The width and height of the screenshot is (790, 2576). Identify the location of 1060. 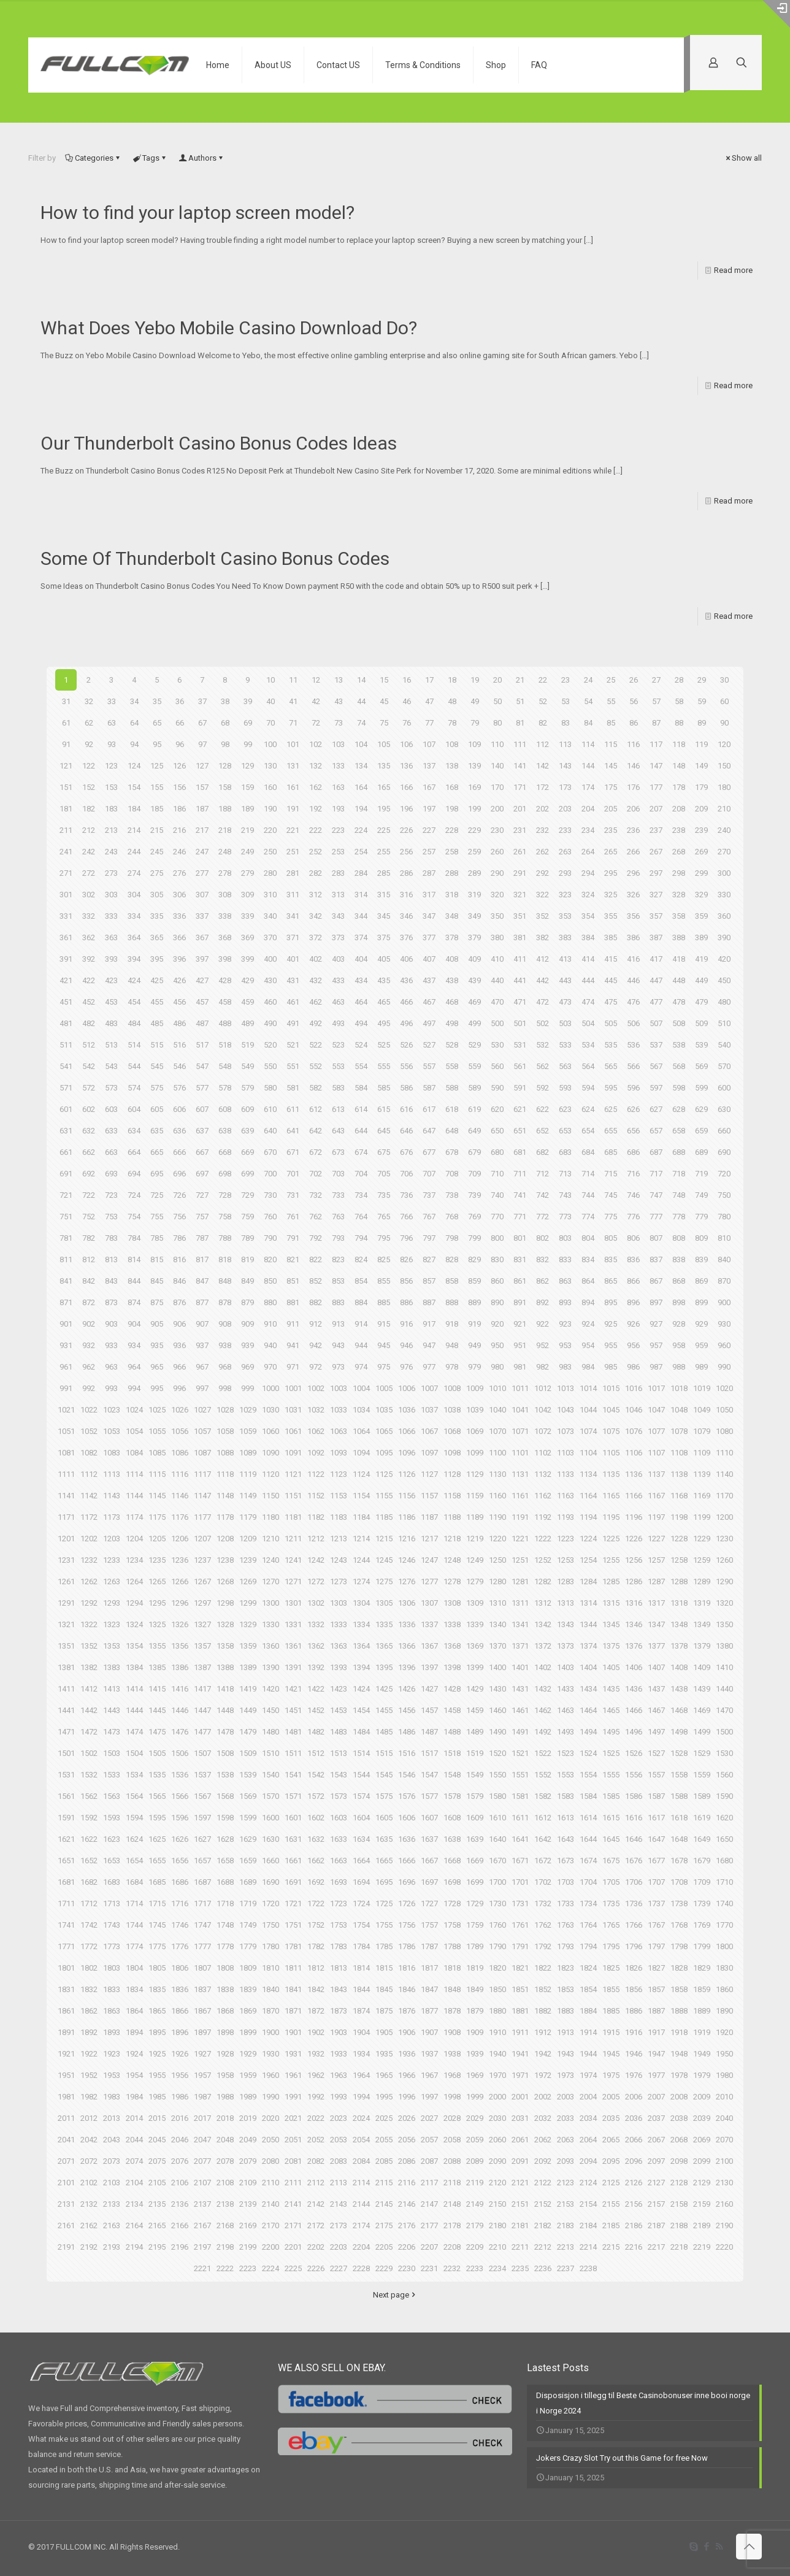
(270, 1431).